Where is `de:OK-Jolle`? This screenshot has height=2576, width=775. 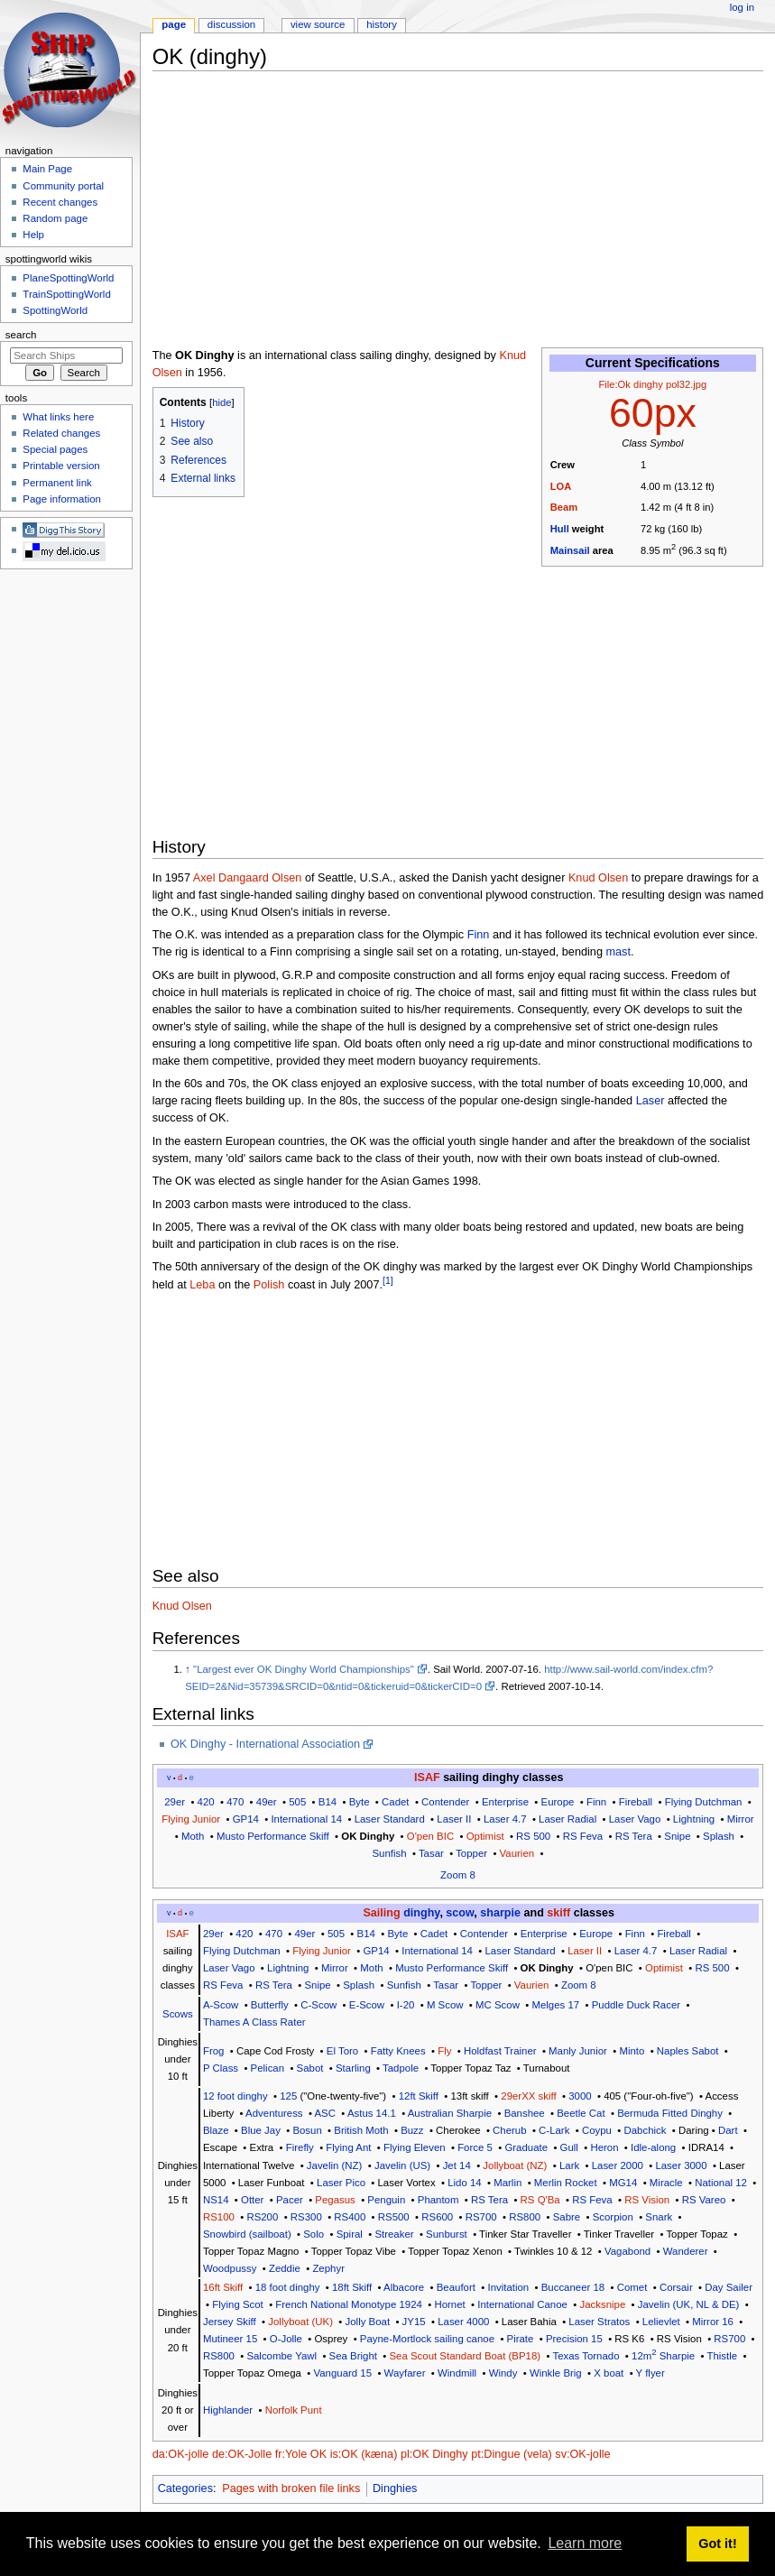 de:OK-Jolle is located at coordinates (242, 2454).